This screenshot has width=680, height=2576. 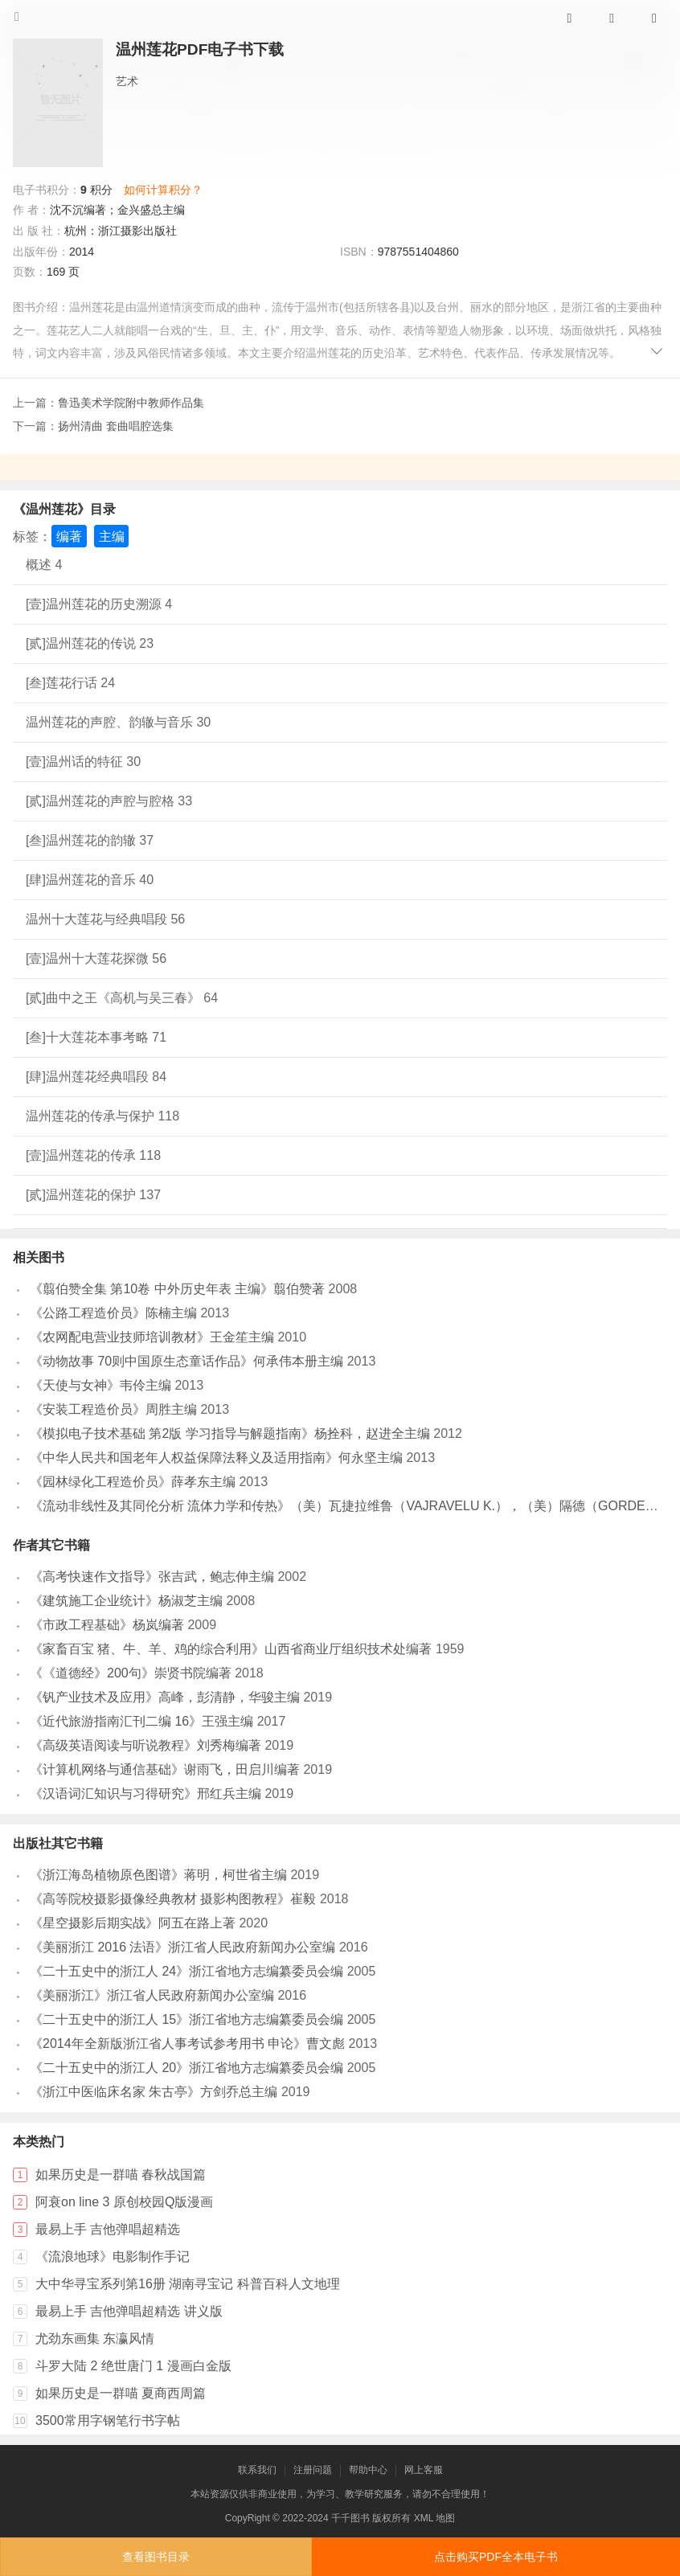 What do you see at coordinates (182, 1947) in the screenshot?
I see `《美丽浙江 2016 法语》浙江省人民政府新闻办公室编` at bounding box center [182, 1947].